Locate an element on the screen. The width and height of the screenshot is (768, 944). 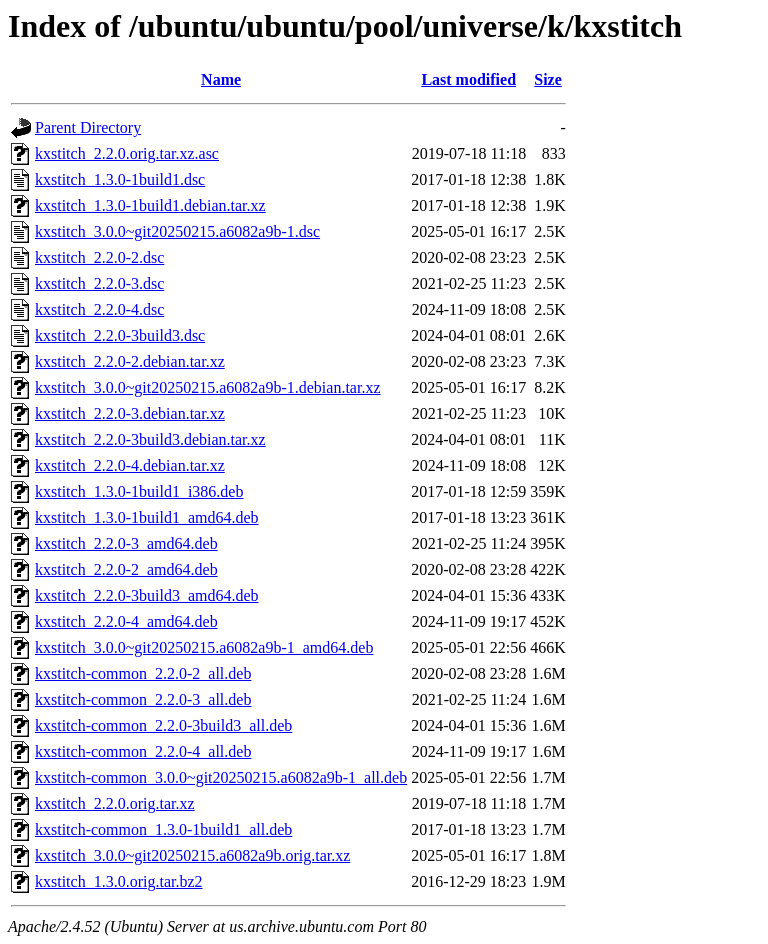
kxstitch_3.0.0~git20250215.a6082a9b-1.debian.tar.xz is located at coordinates (207, 387).